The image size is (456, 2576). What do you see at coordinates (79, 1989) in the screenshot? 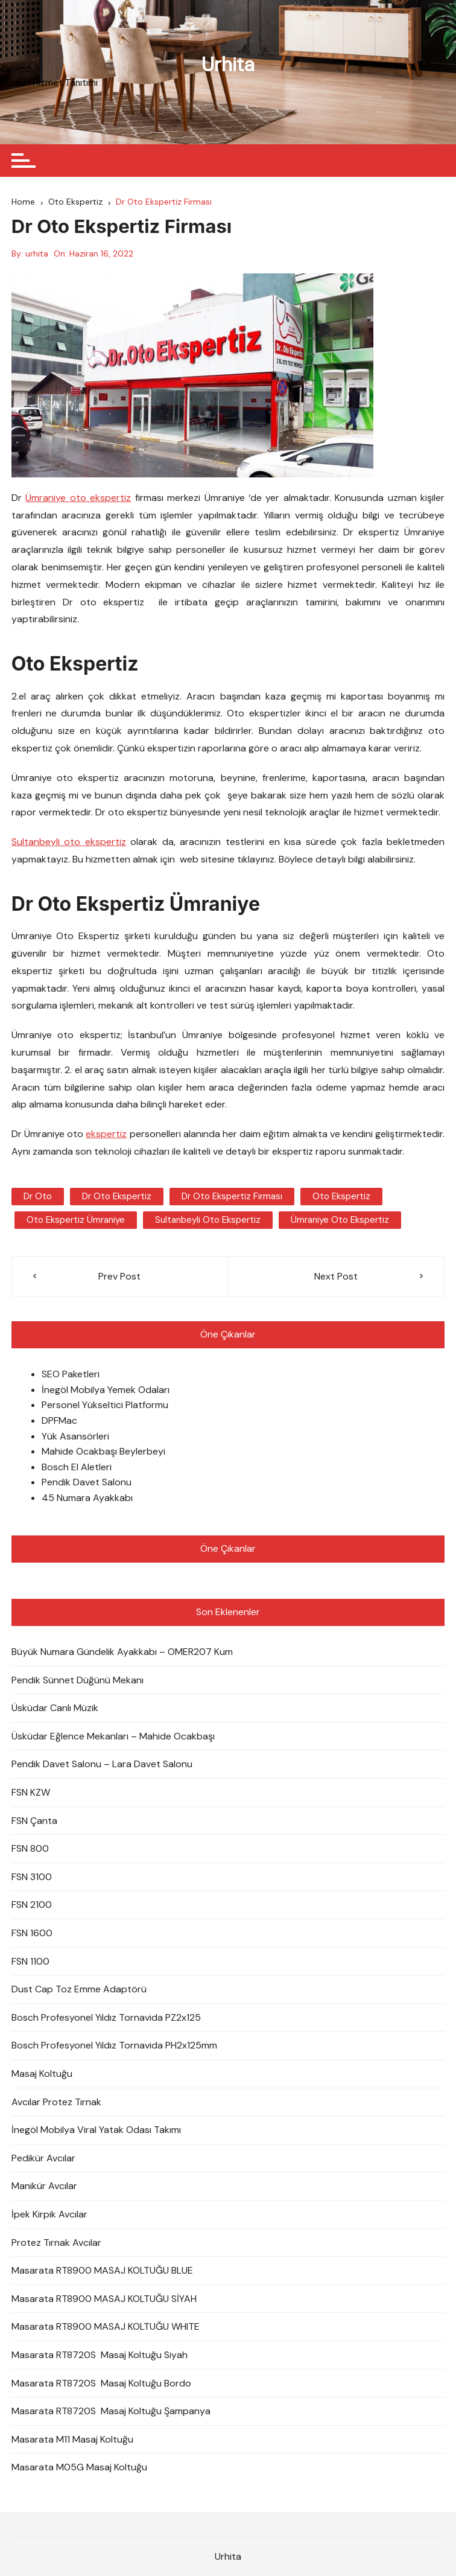
I see `Dust Cap Toz Emme Adaptörü` at bounding box center [79, 1989].